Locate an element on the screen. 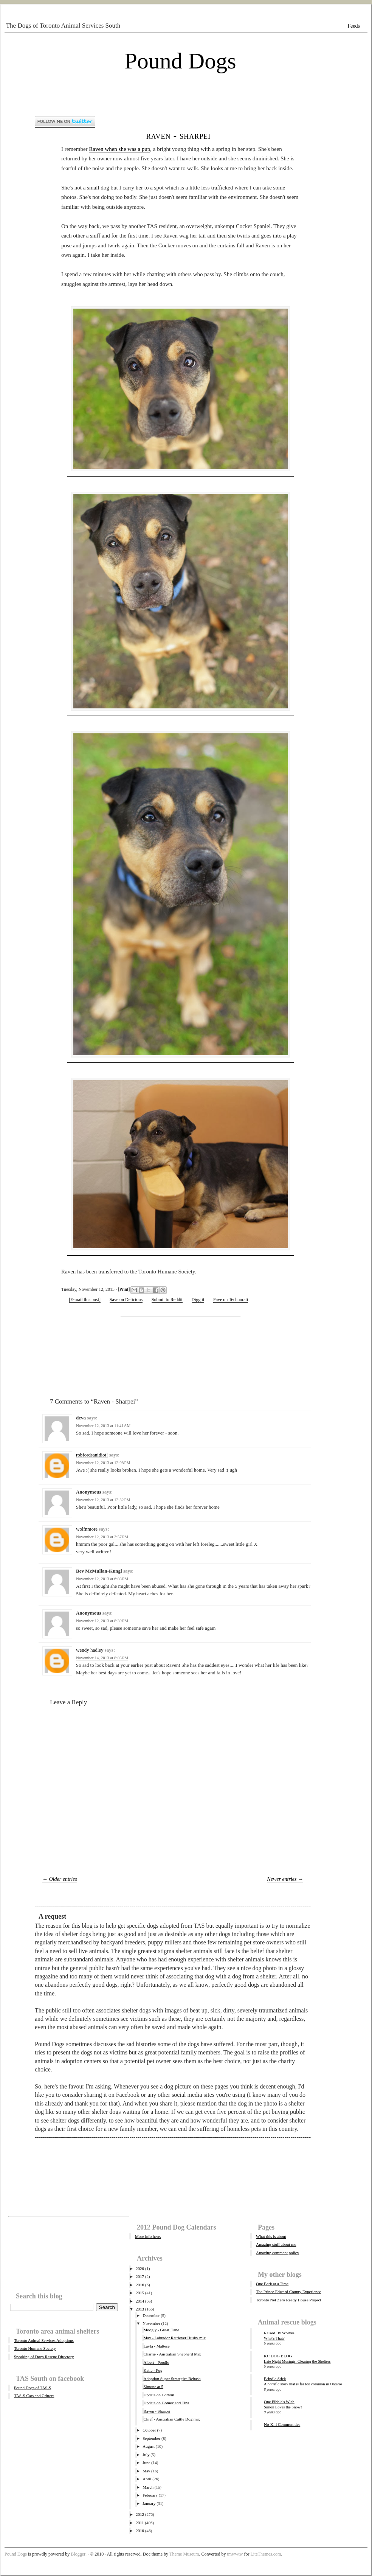  November 12, 2013 at 3:57 PM is located at coordinates (102, 1536).